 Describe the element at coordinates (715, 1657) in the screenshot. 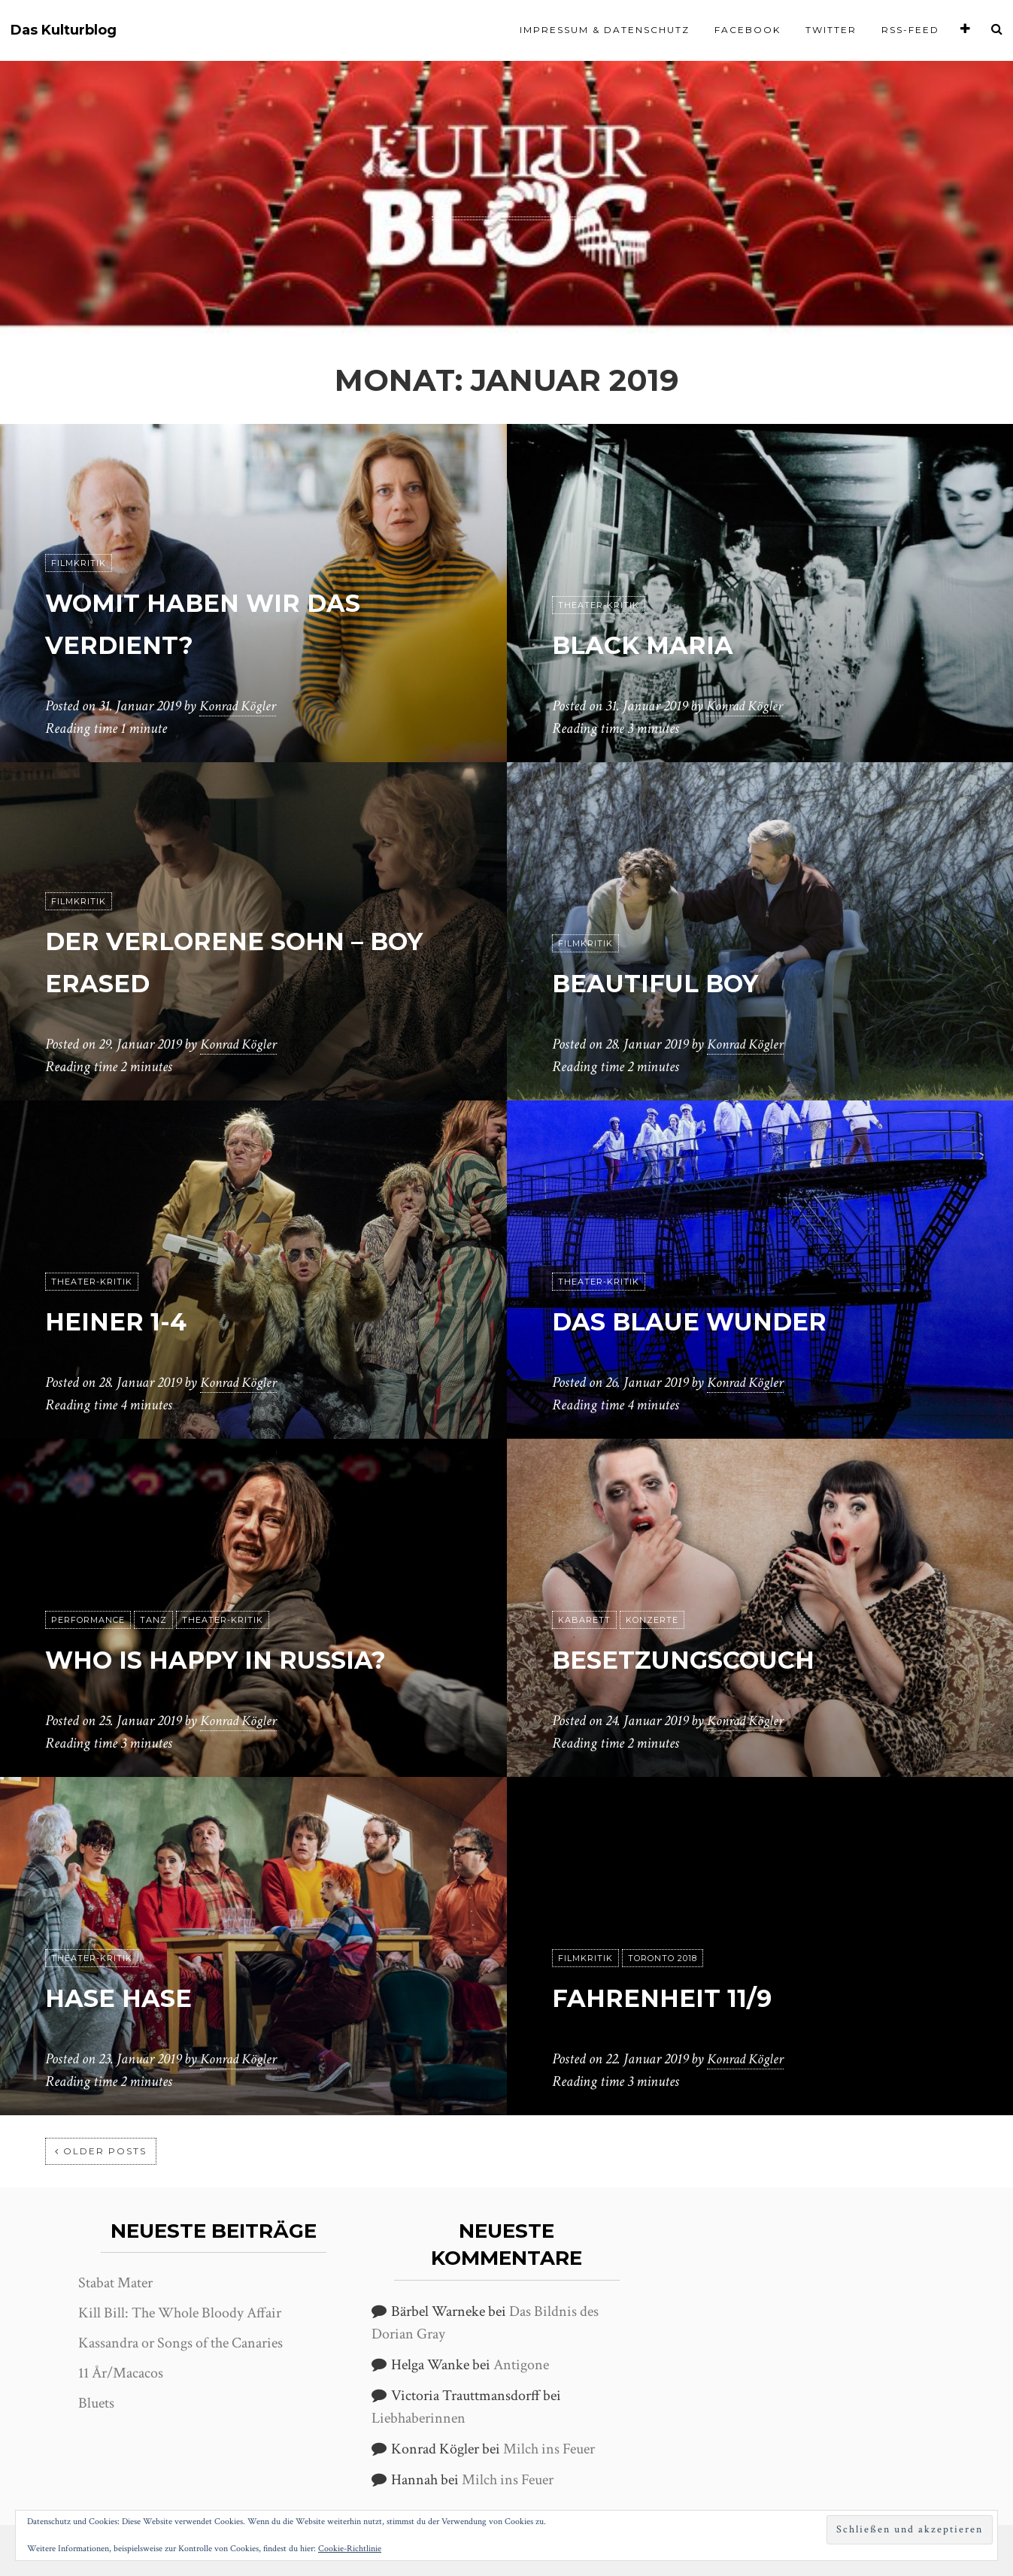

I see `Besetzungscouch` at that location.